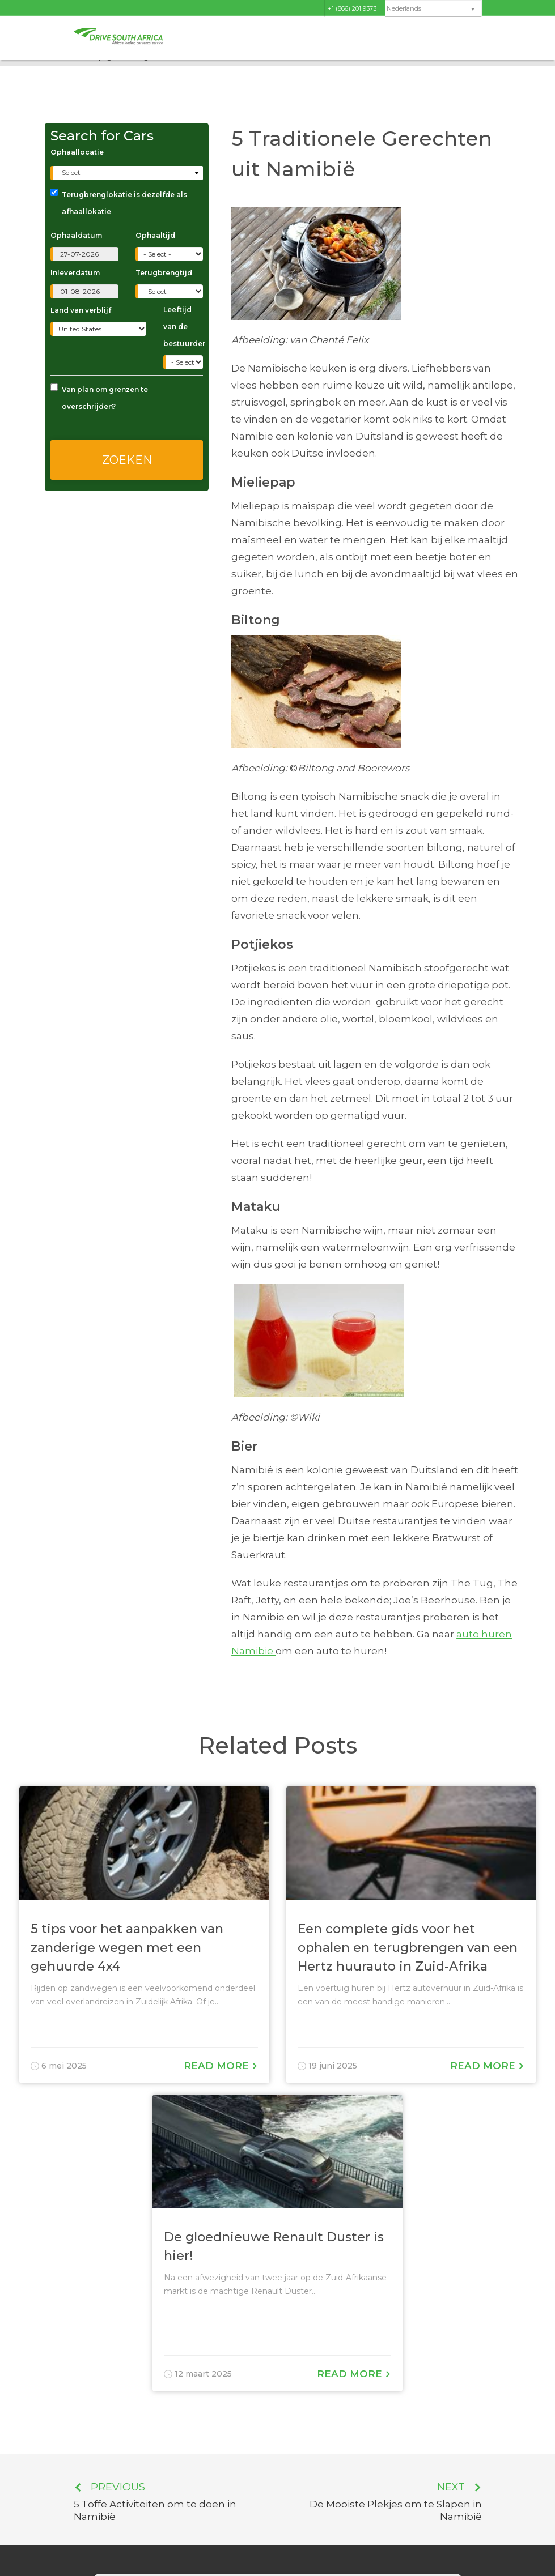 The image size is (555, 2576). Describe the element at coordinates (221, 2065) in the screenshot. I see `Read More` at that location.